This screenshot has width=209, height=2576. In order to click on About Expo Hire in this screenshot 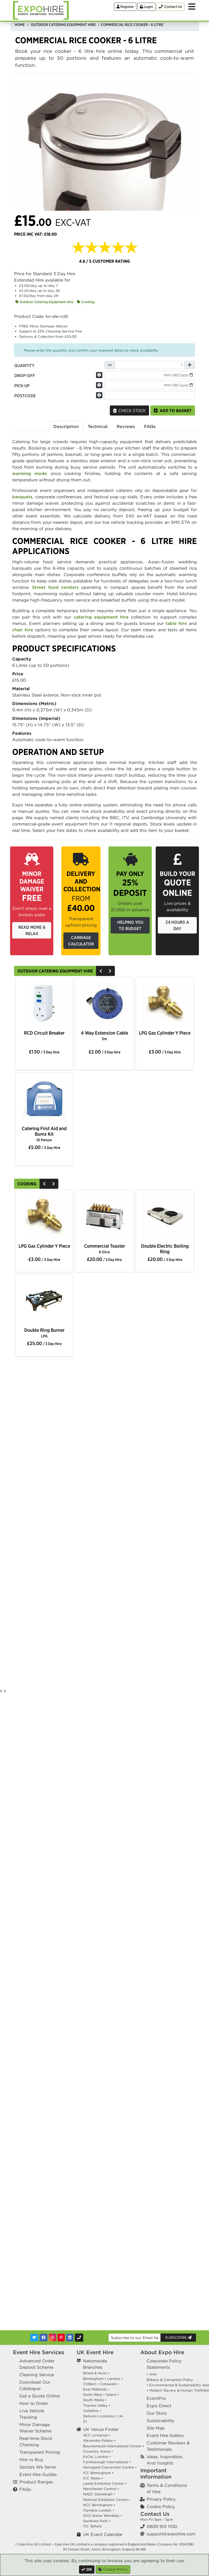, I will do `click(162, 2352)`.